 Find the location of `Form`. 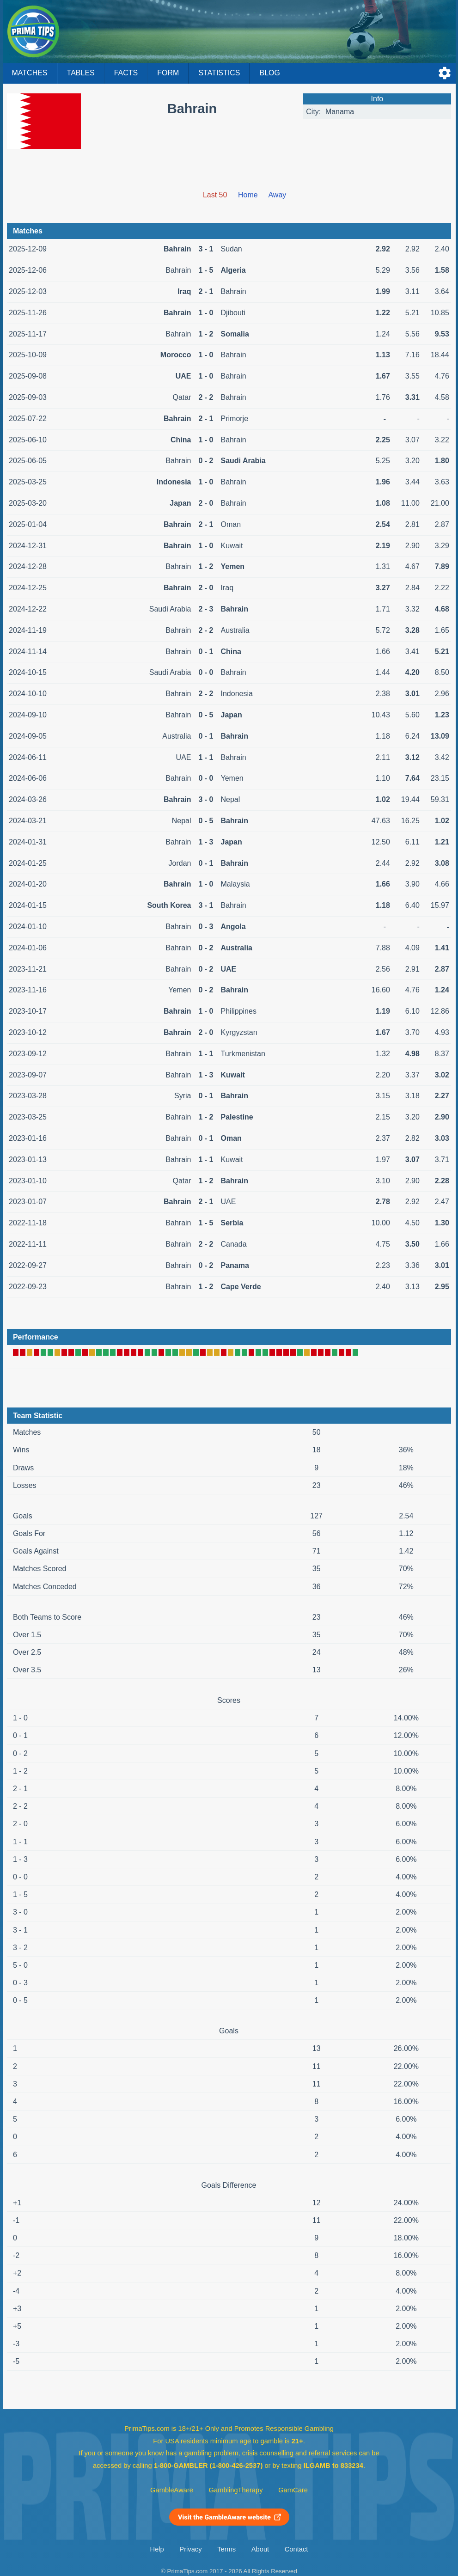

Form is located at coordinates (168, 73).